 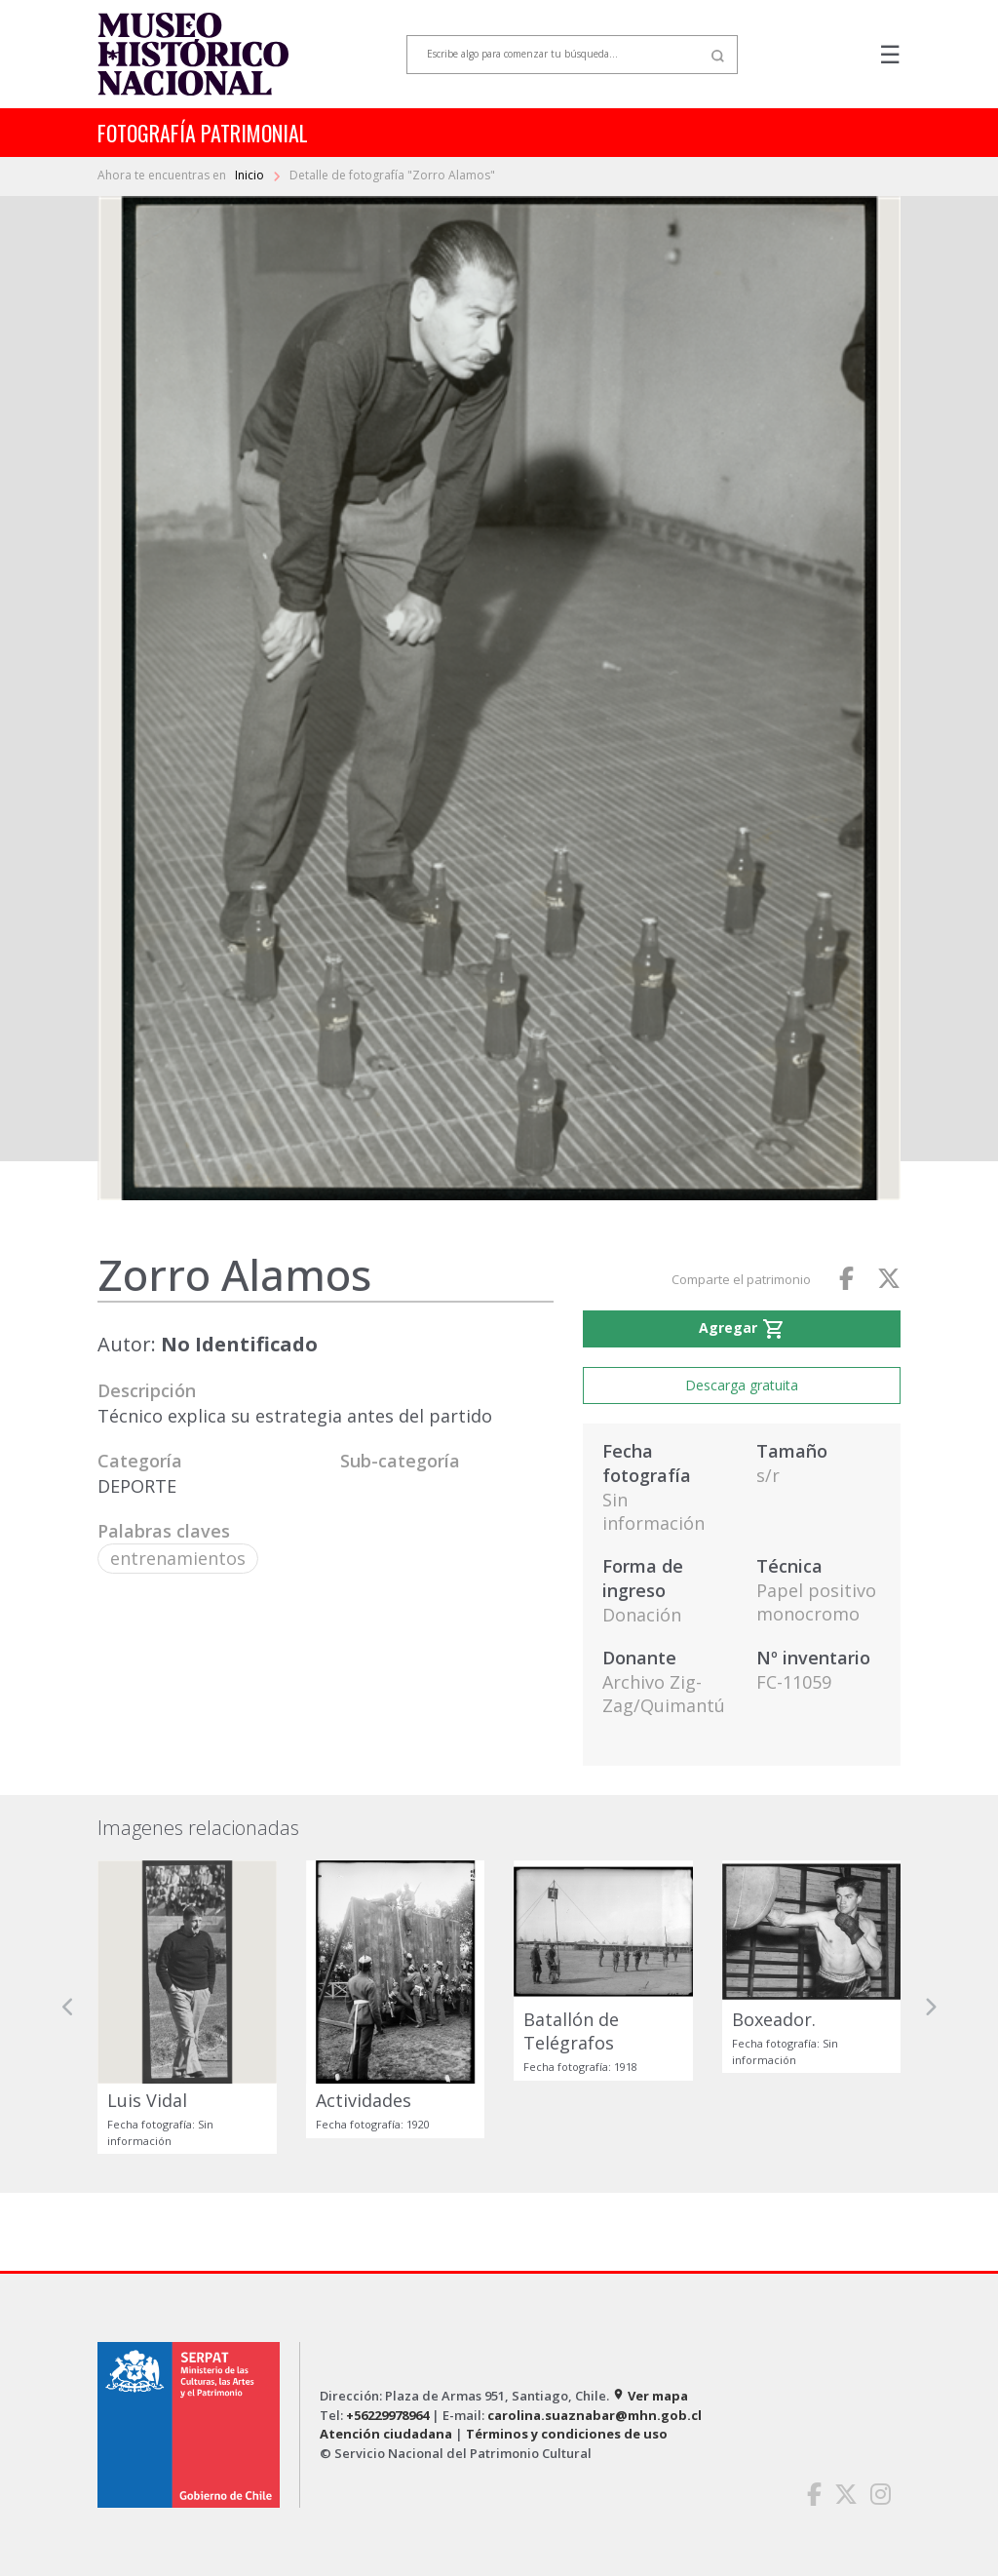 I want to click on Inicio, so click(x=251, y=175).